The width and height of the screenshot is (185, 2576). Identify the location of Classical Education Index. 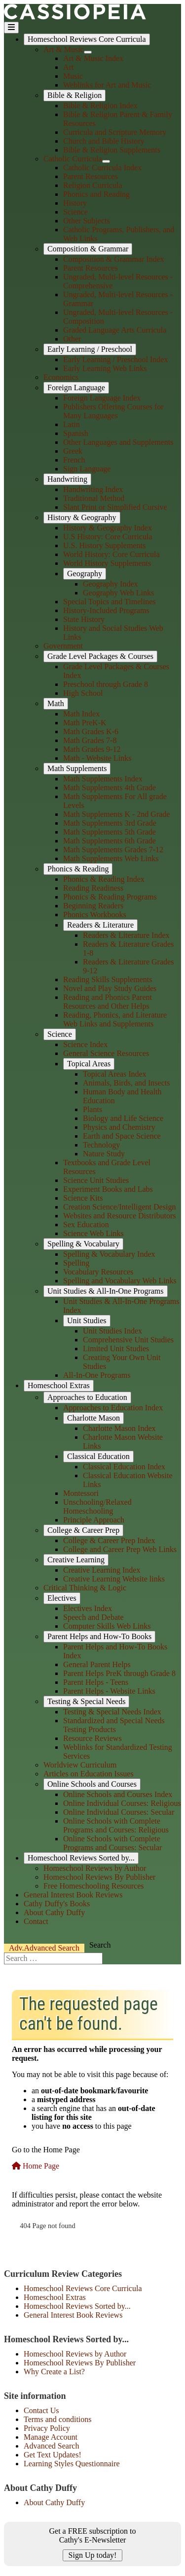
(124, 1466).